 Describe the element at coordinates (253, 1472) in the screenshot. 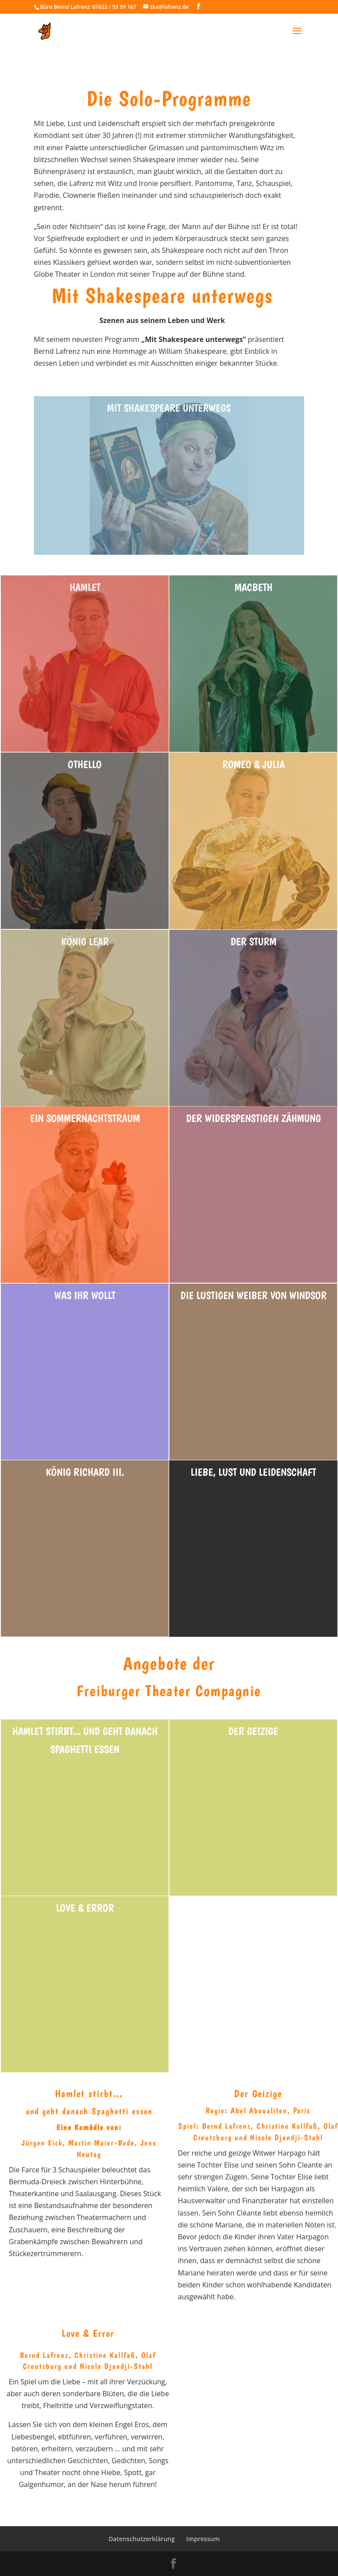

I see `Liebe, Lust und Leidenschaft` at that location.